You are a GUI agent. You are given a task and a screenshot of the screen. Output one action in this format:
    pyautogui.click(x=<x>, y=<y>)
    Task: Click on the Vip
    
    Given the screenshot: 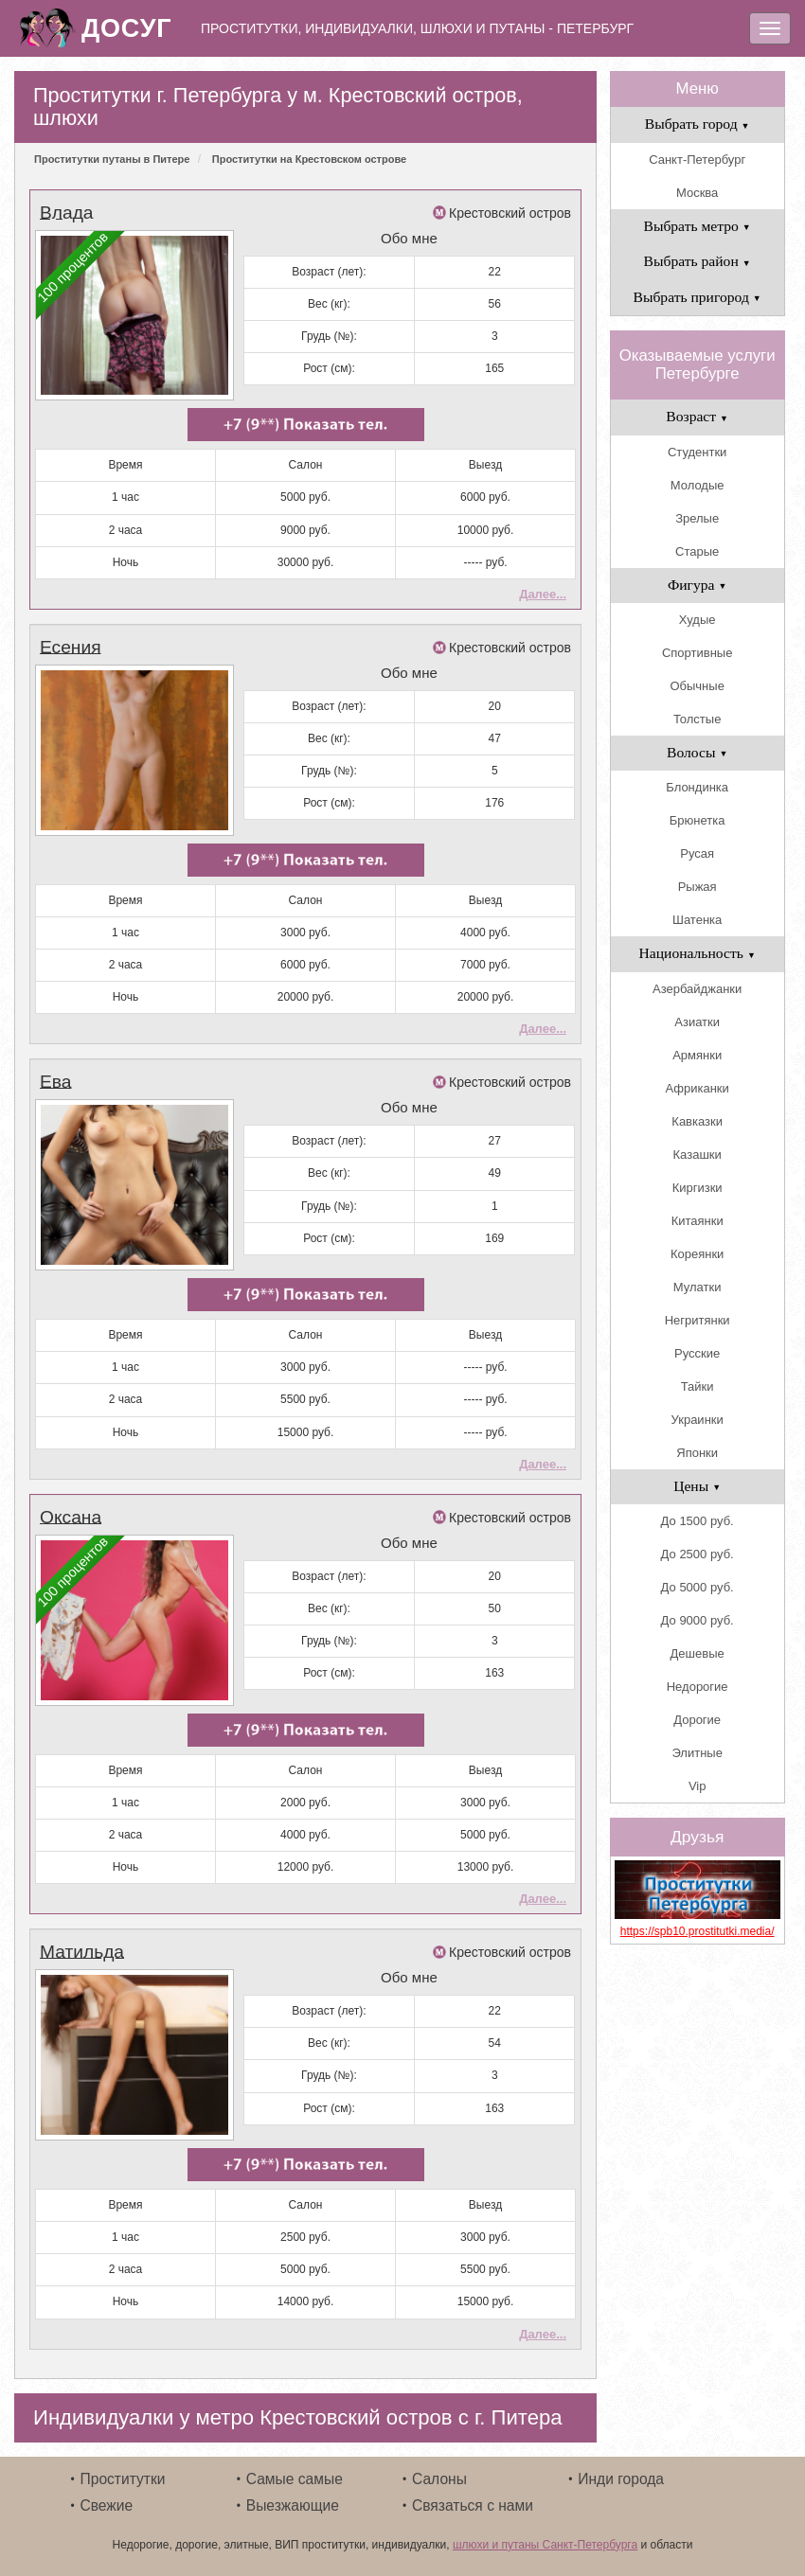 What is the action you would take?
    pyautogui.click(x=698, y=1786)
    